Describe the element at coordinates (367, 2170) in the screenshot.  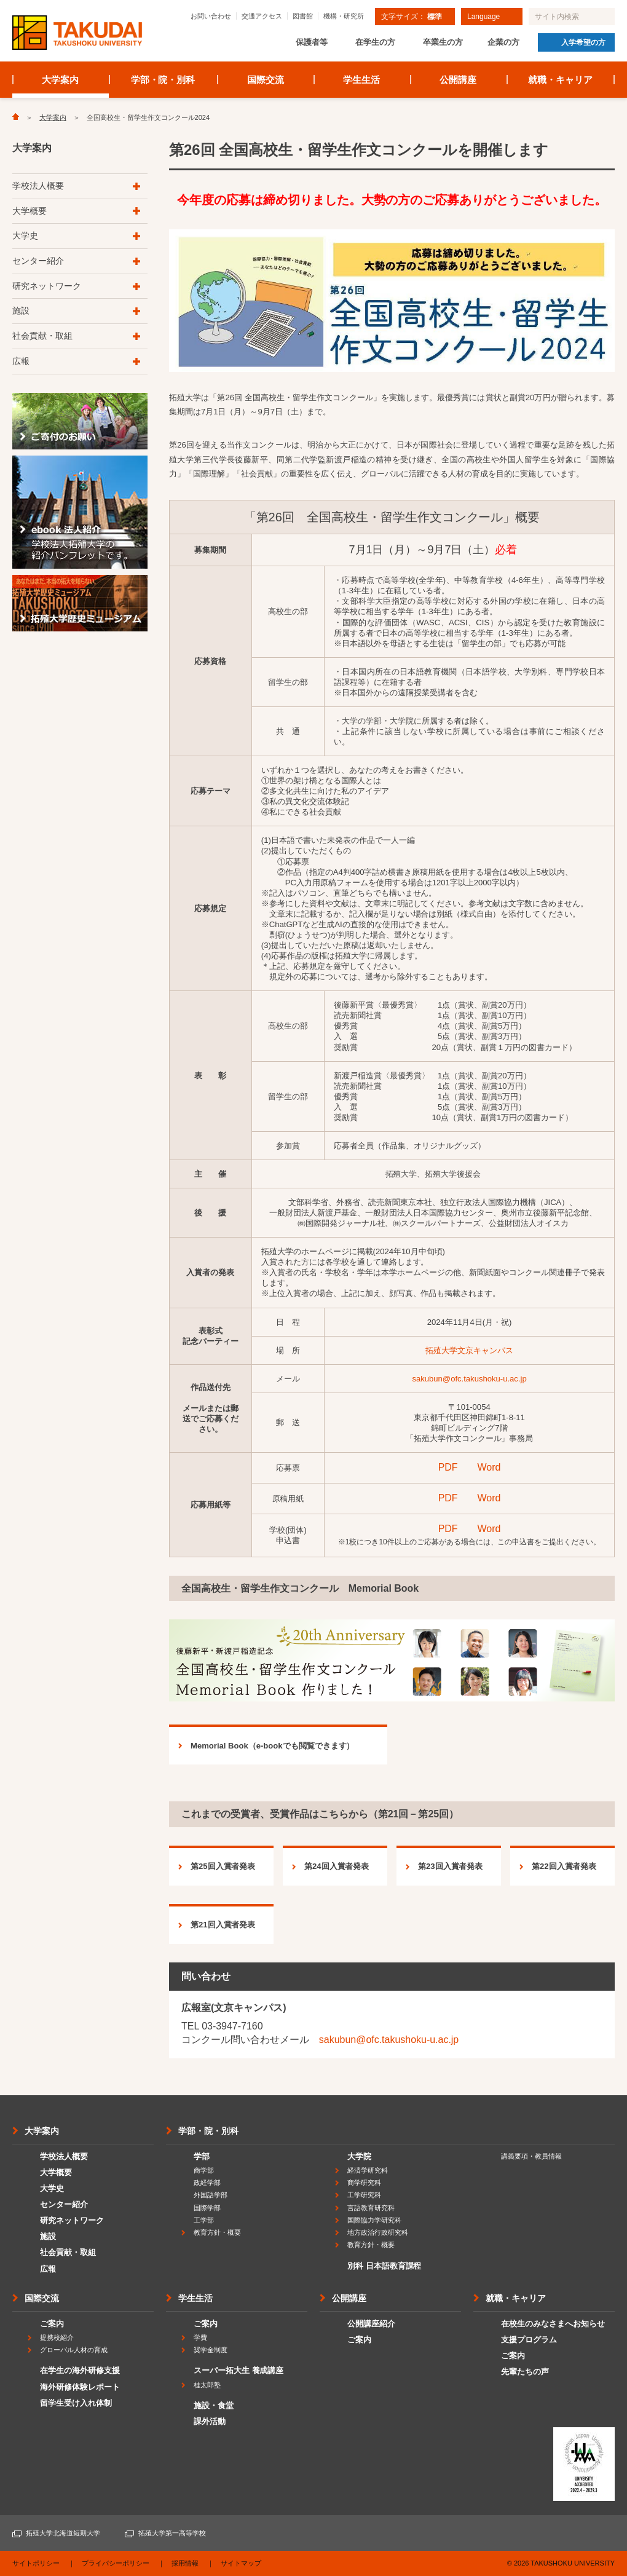
I see `経済学研究科` at that location.